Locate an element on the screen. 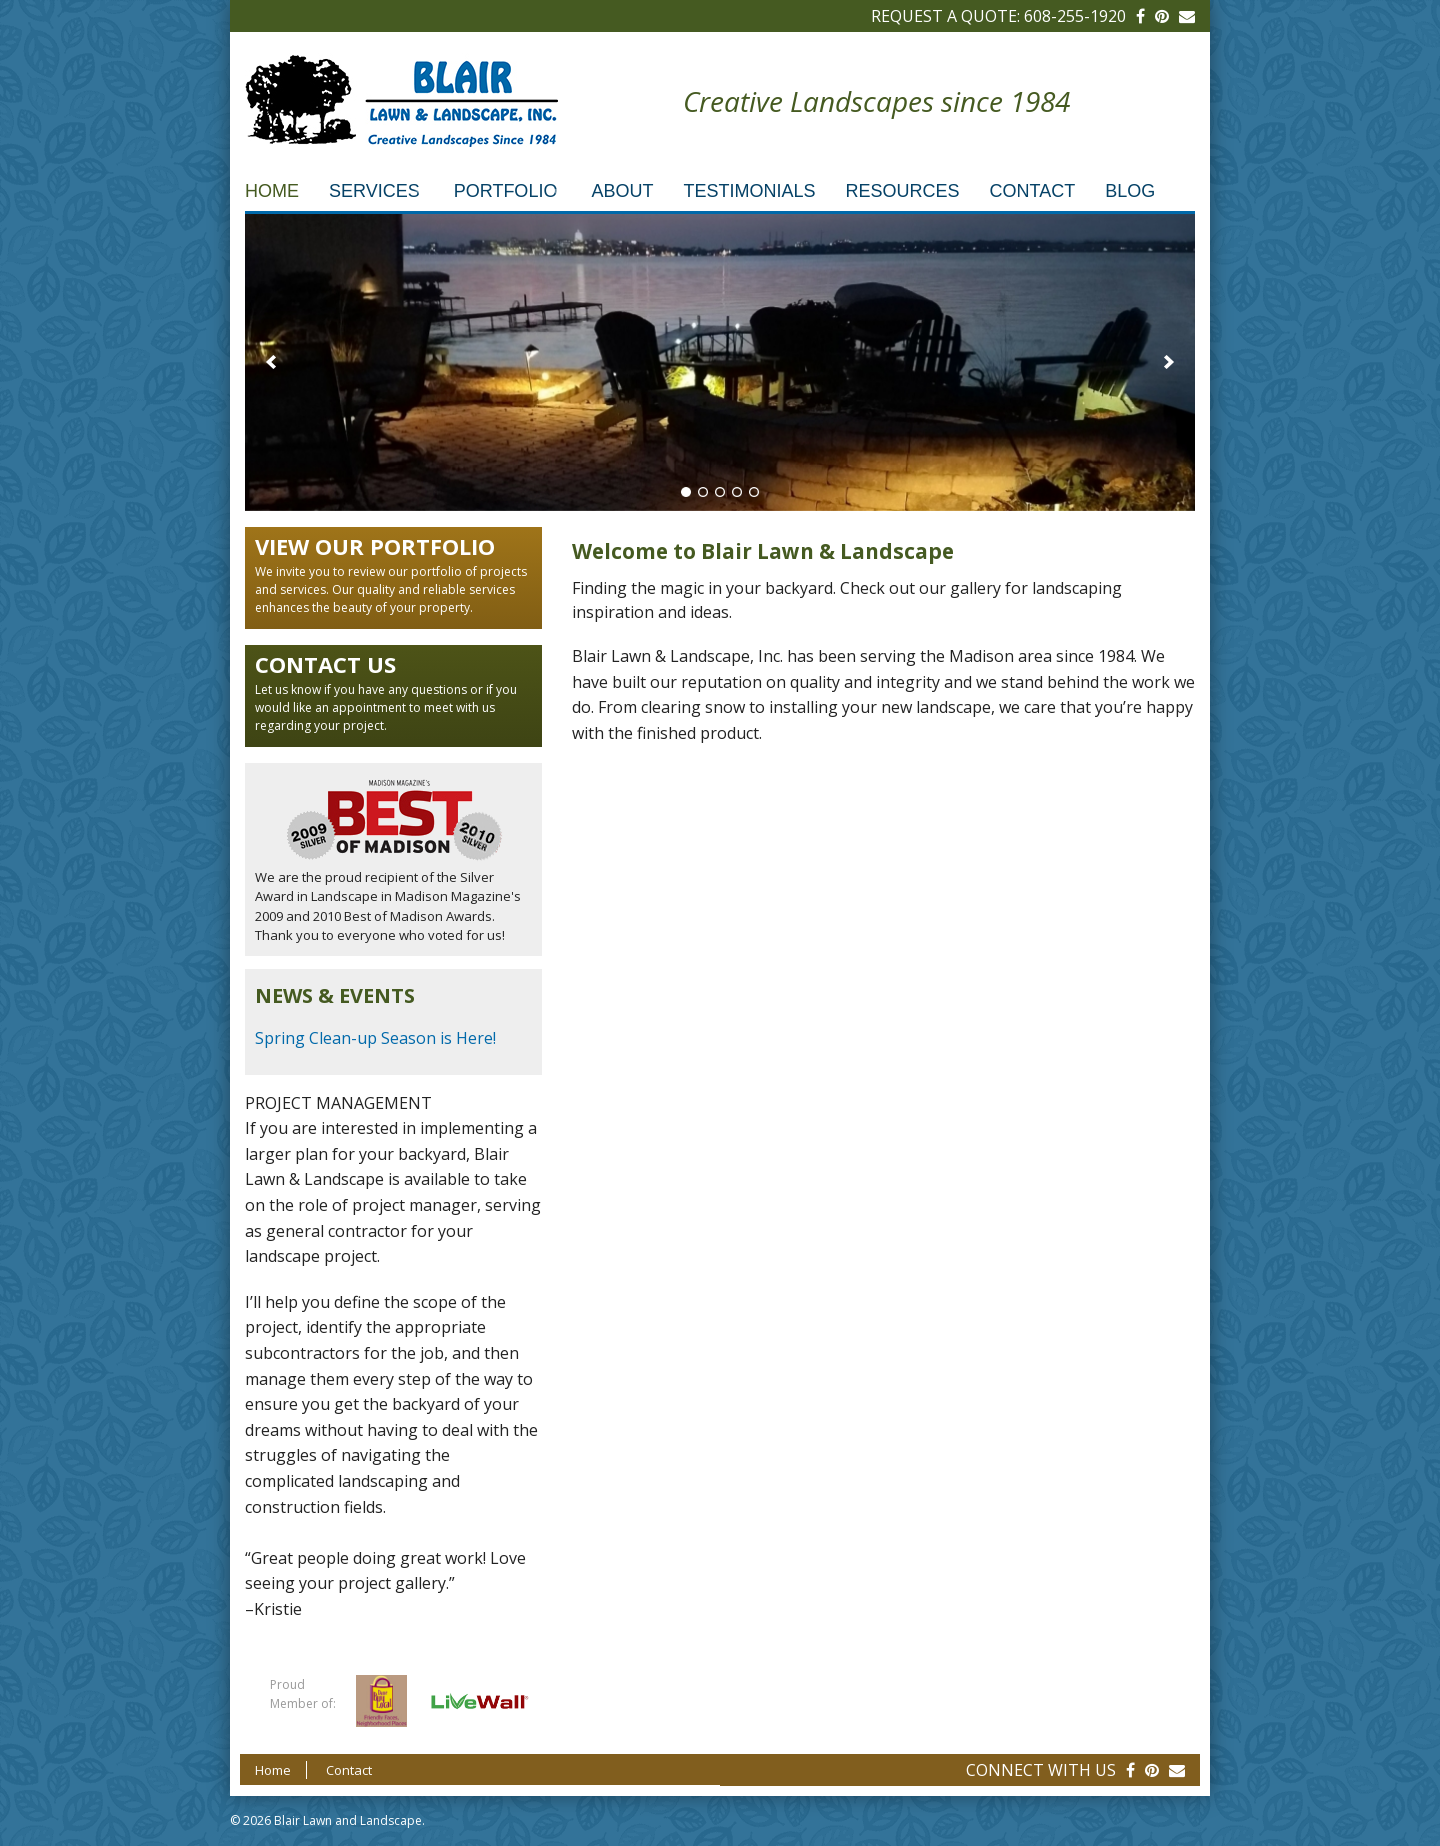  [previous] is located at coordinates (271, 362).